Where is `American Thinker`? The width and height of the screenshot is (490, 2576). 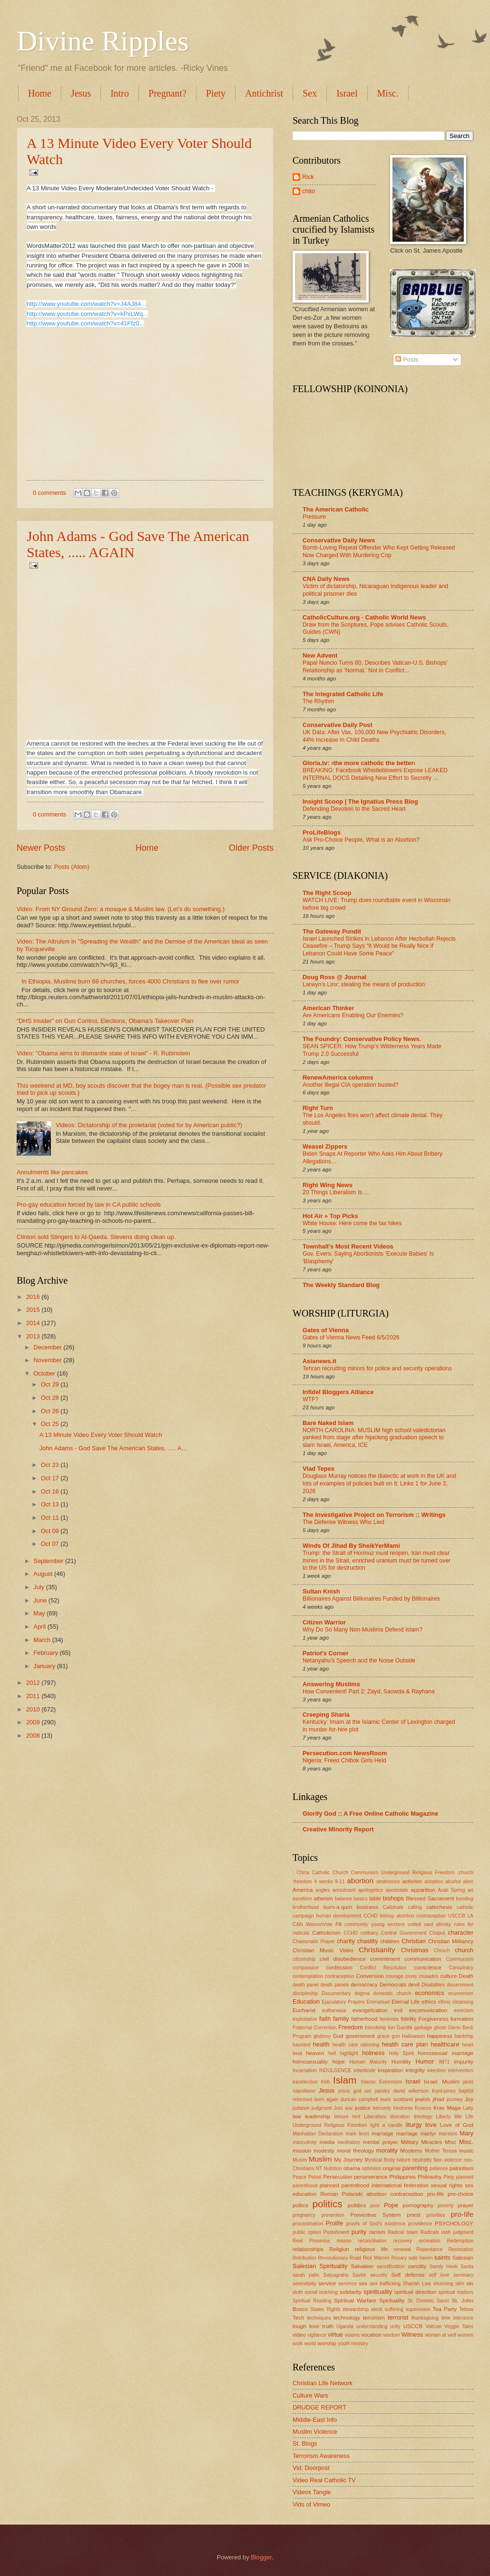 American Thinker is located at coordinates (328, 1008).